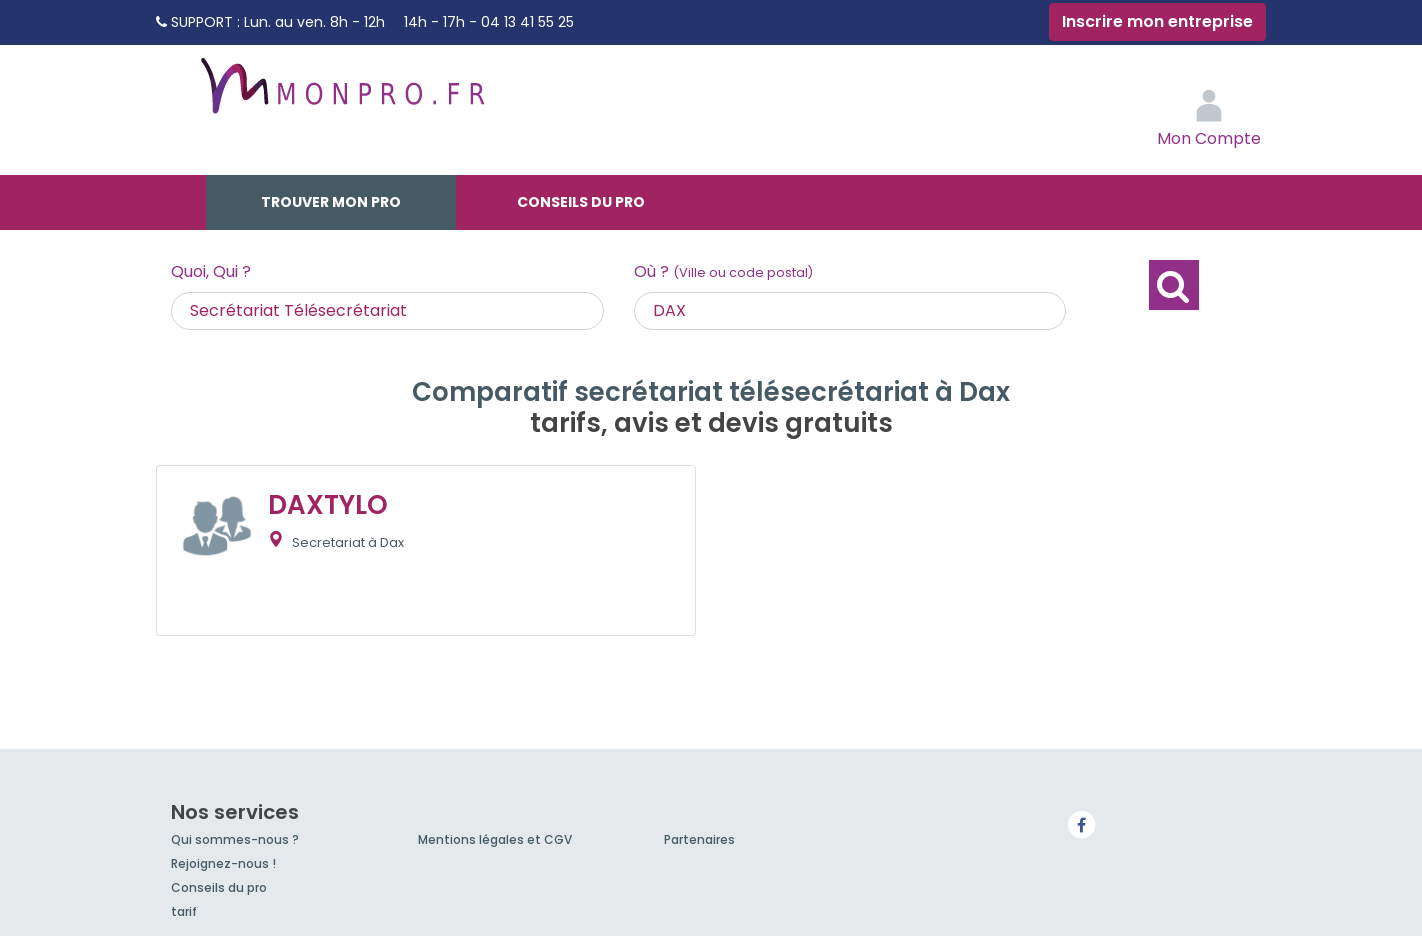 This screenshot has height=936, width=1422. I want to click on Rejoignez-nous !, so click(223, 863).